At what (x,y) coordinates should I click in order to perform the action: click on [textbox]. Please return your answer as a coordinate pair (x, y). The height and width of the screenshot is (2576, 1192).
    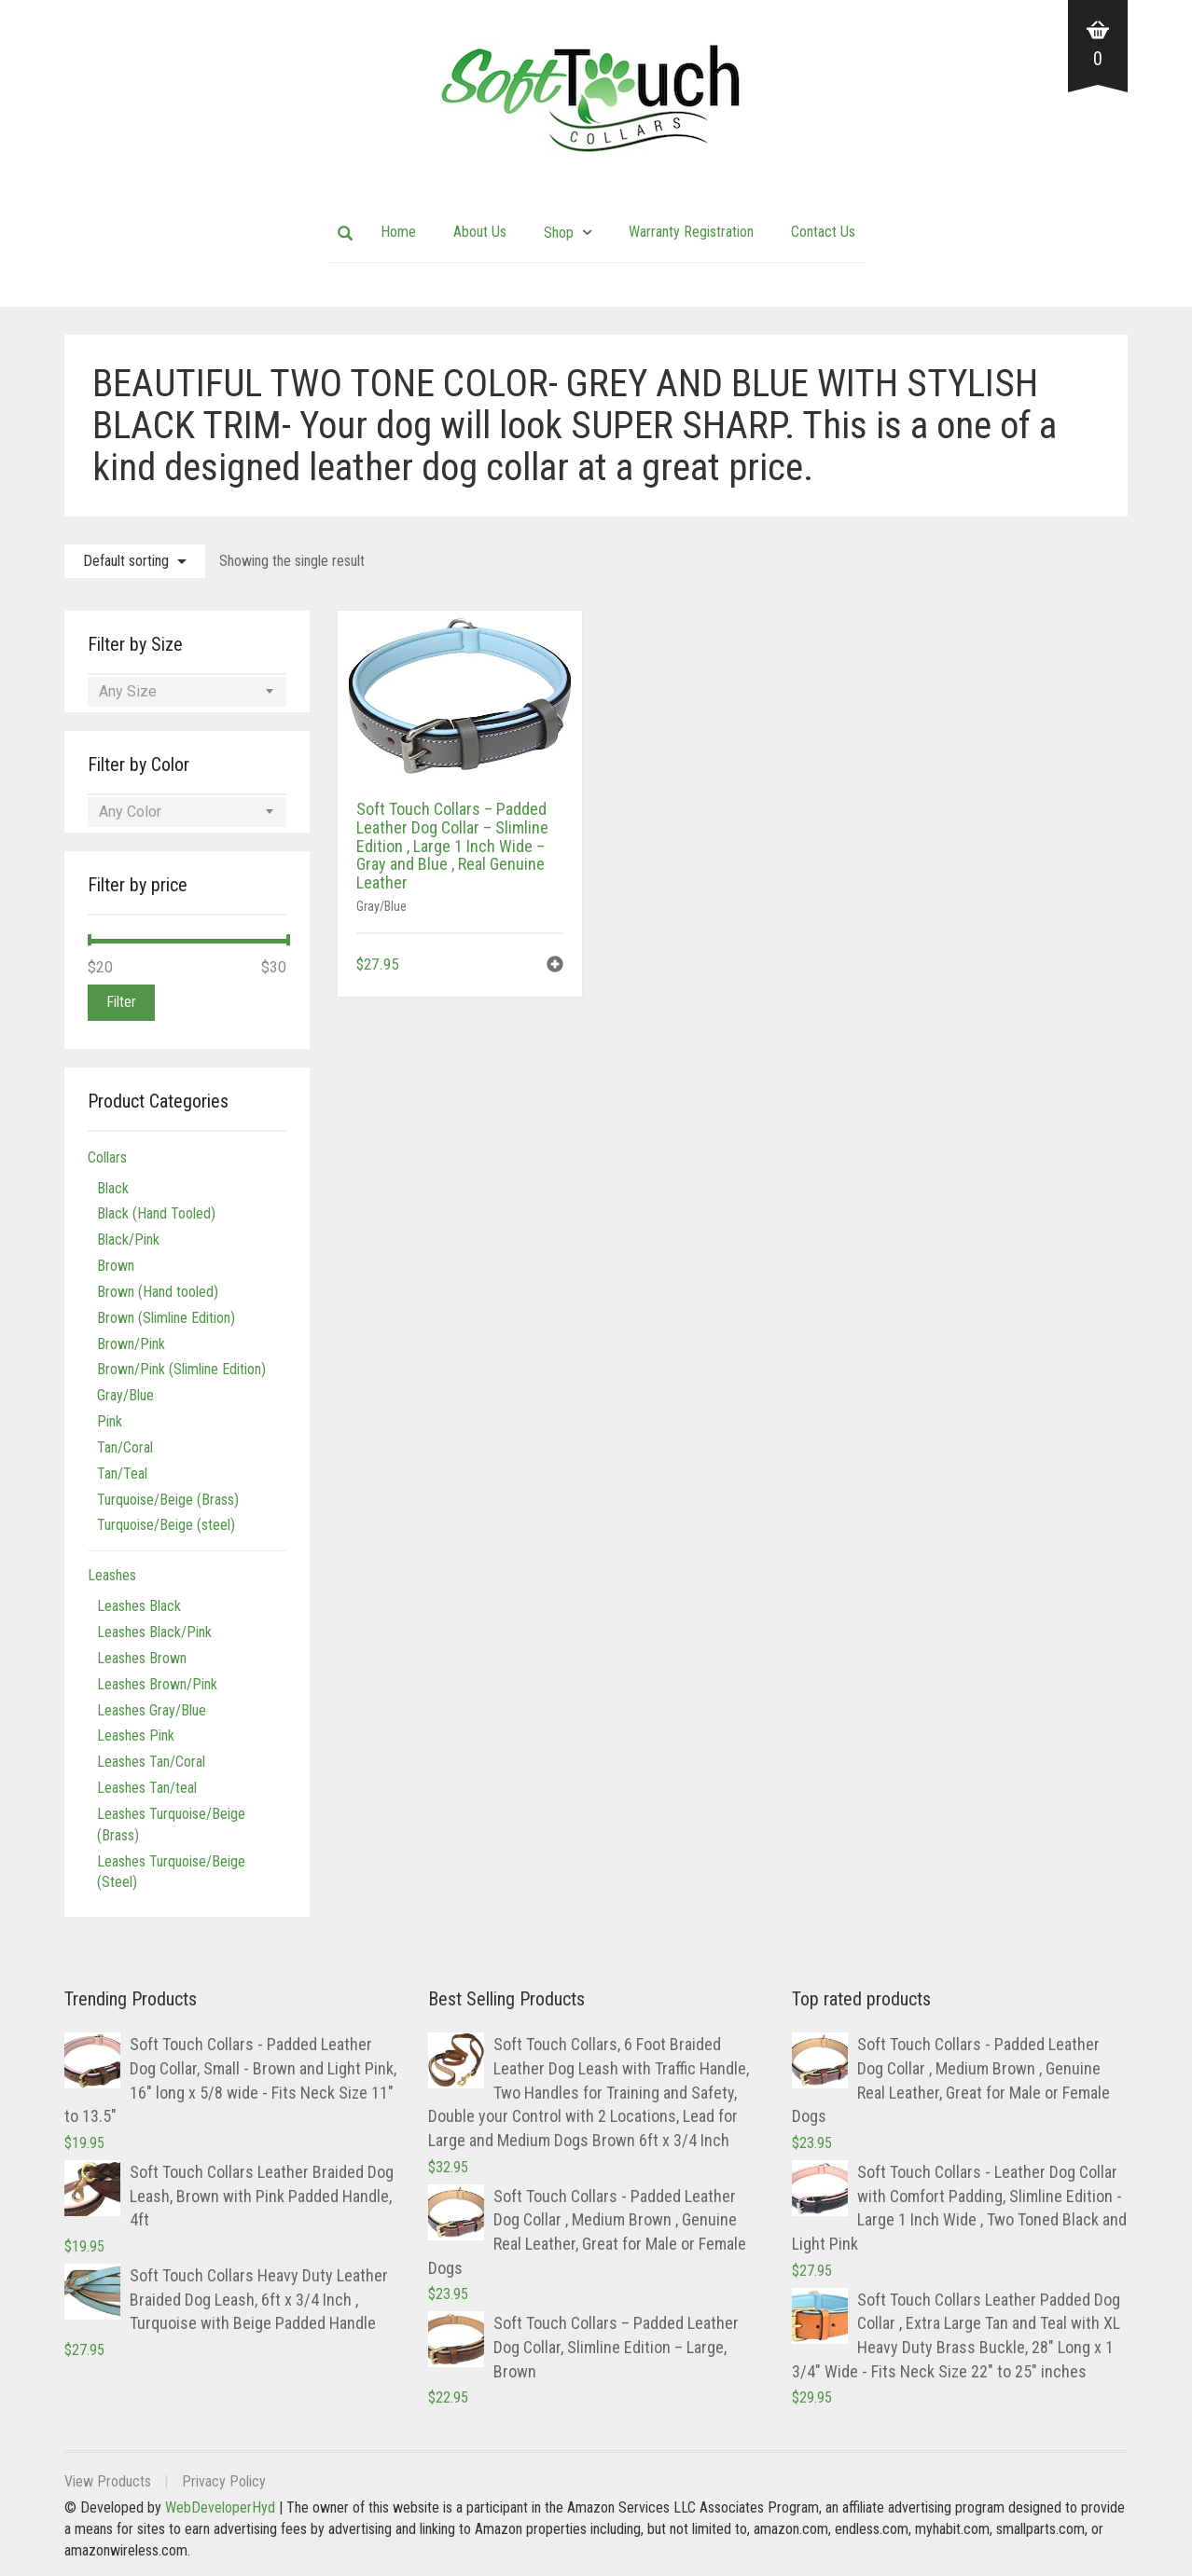
    Looking at the image, I should click on (187, 692).